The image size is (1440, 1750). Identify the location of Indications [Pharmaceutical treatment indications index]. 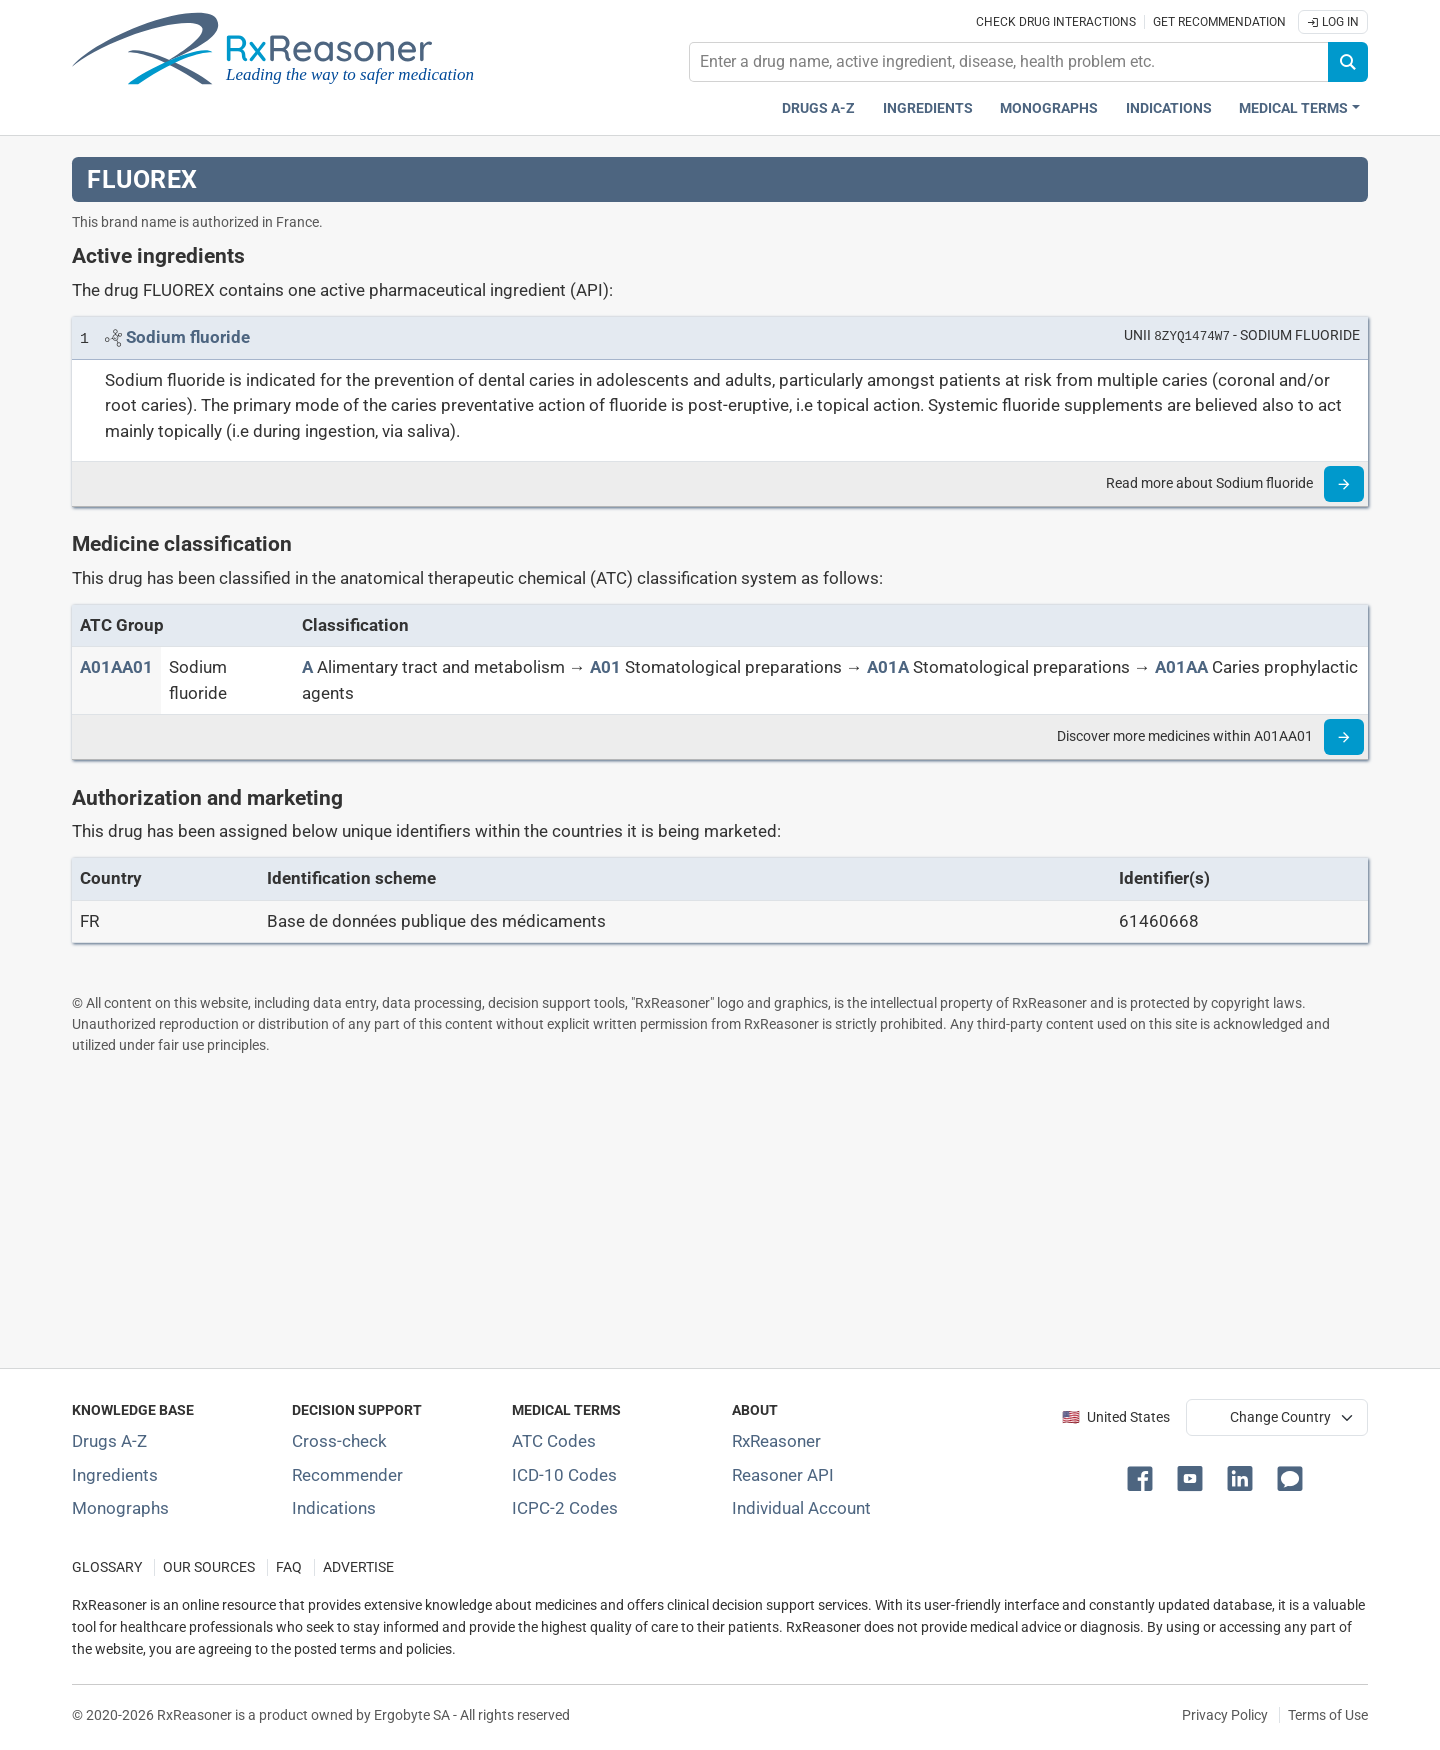
(1169, 108).